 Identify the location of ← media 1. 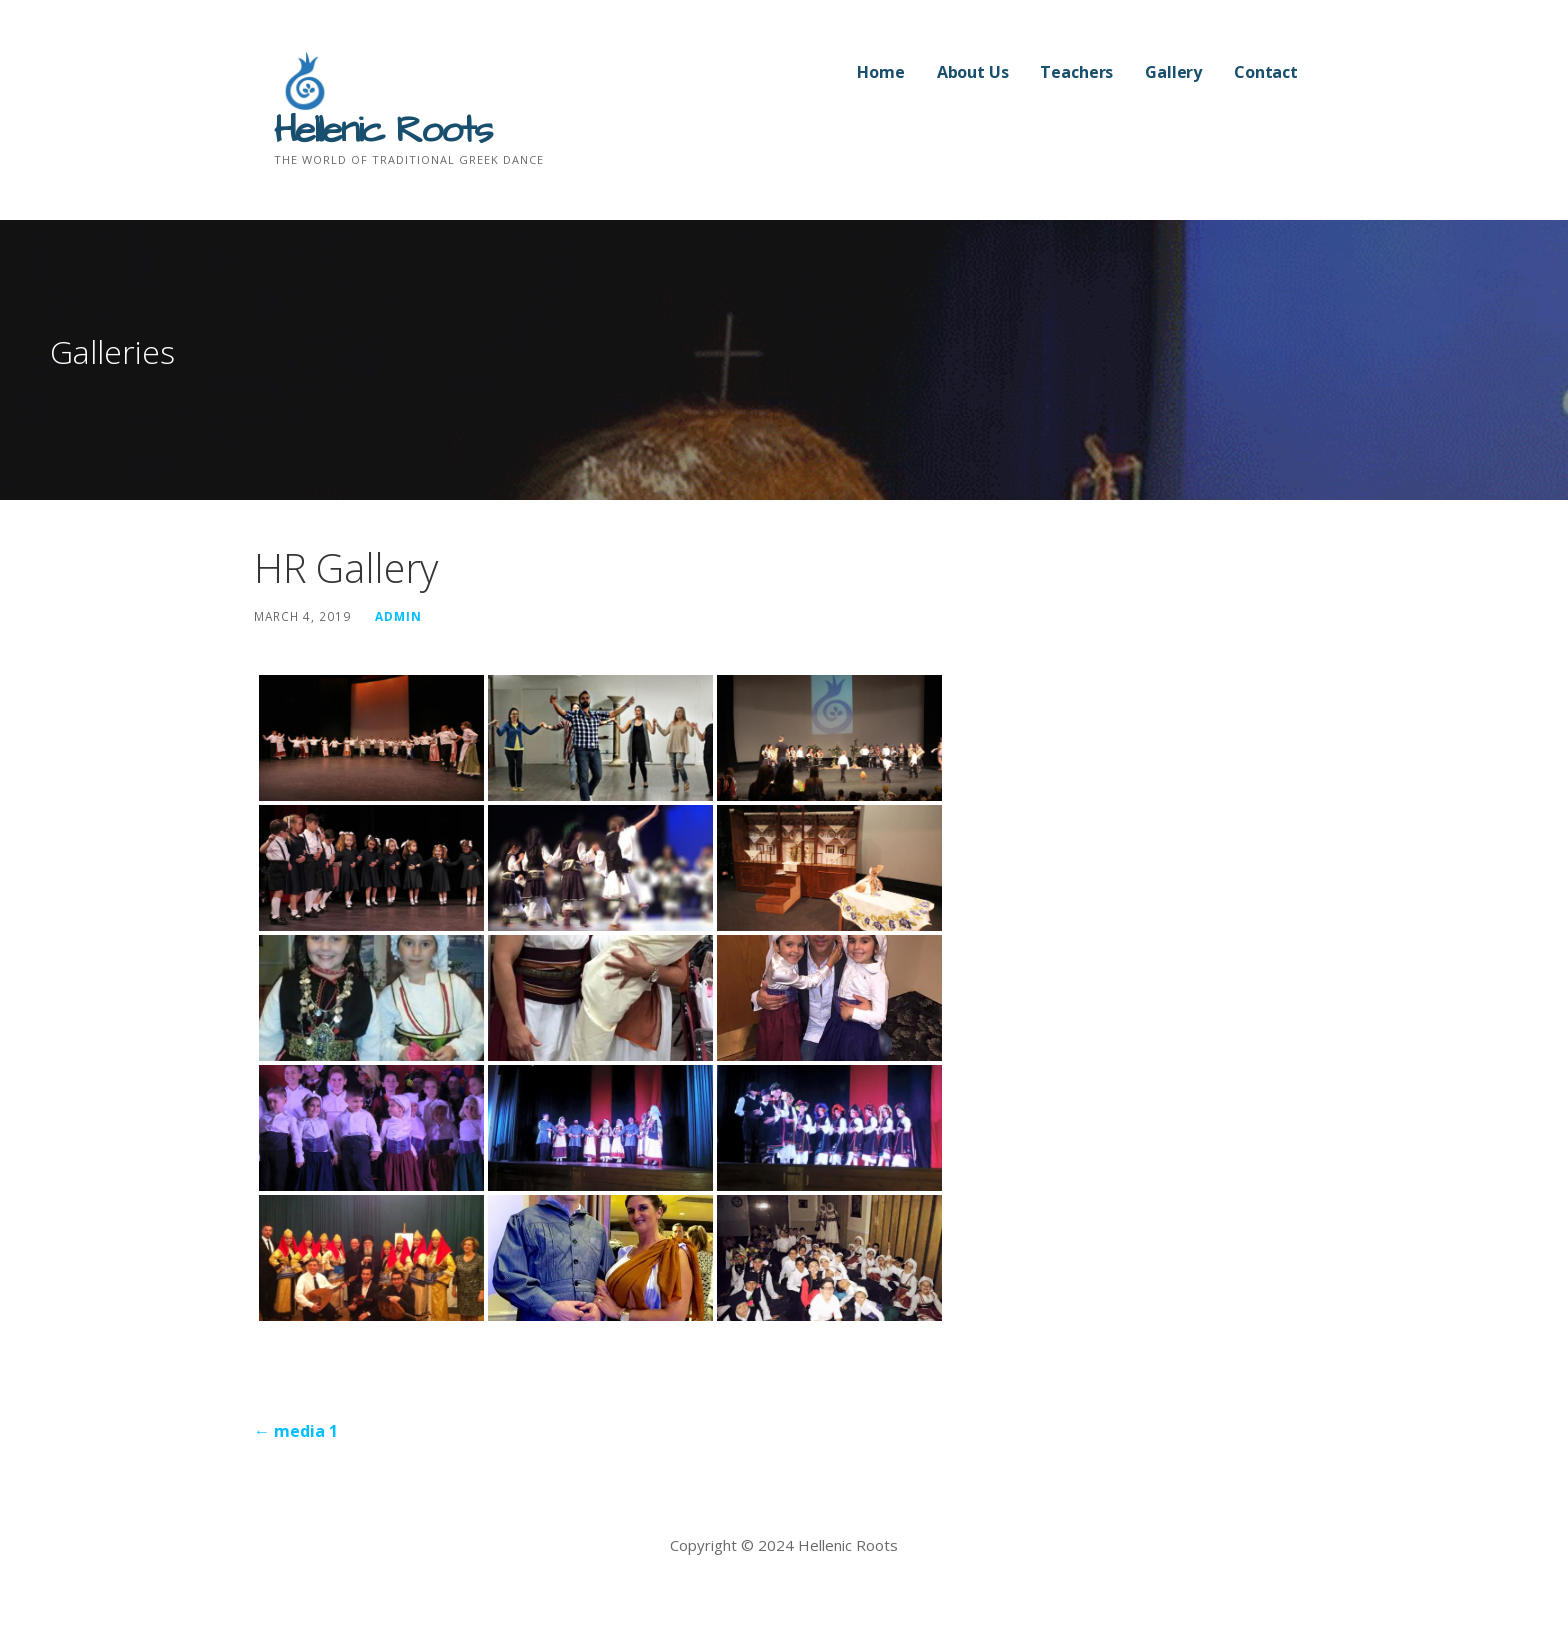
(296, 1431).